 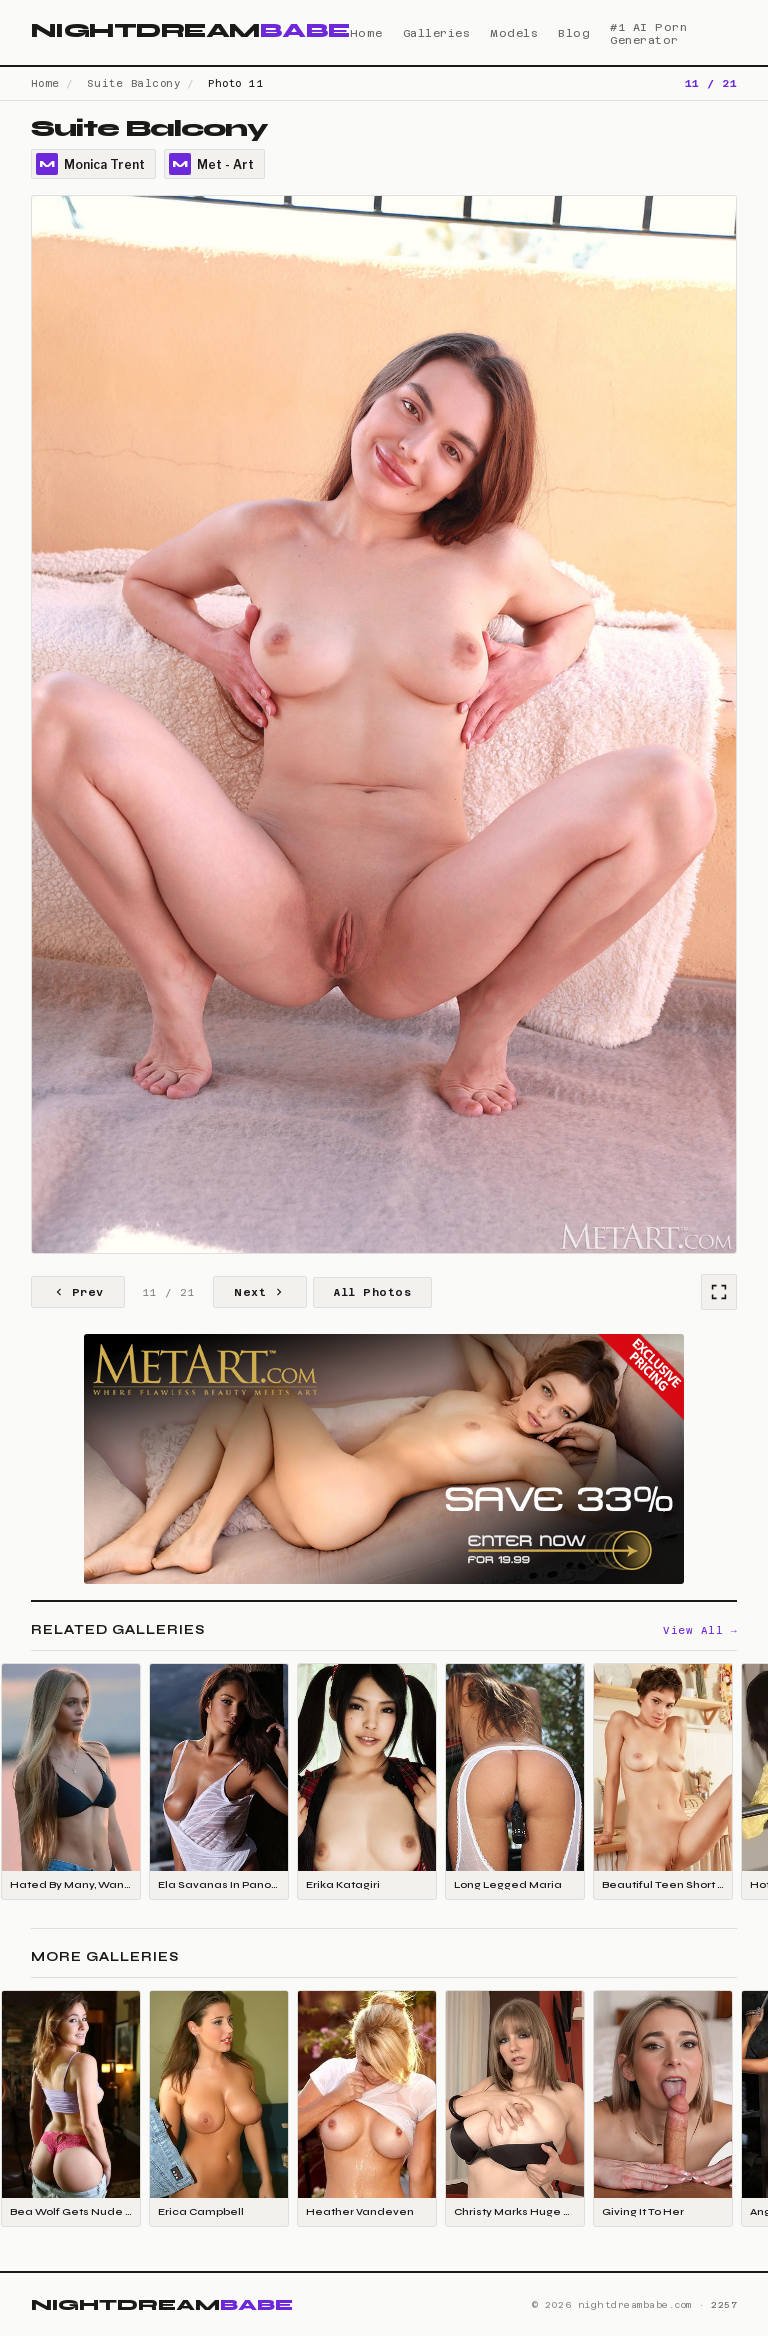 I want to click on View All →, so click(x=700, y=1630).